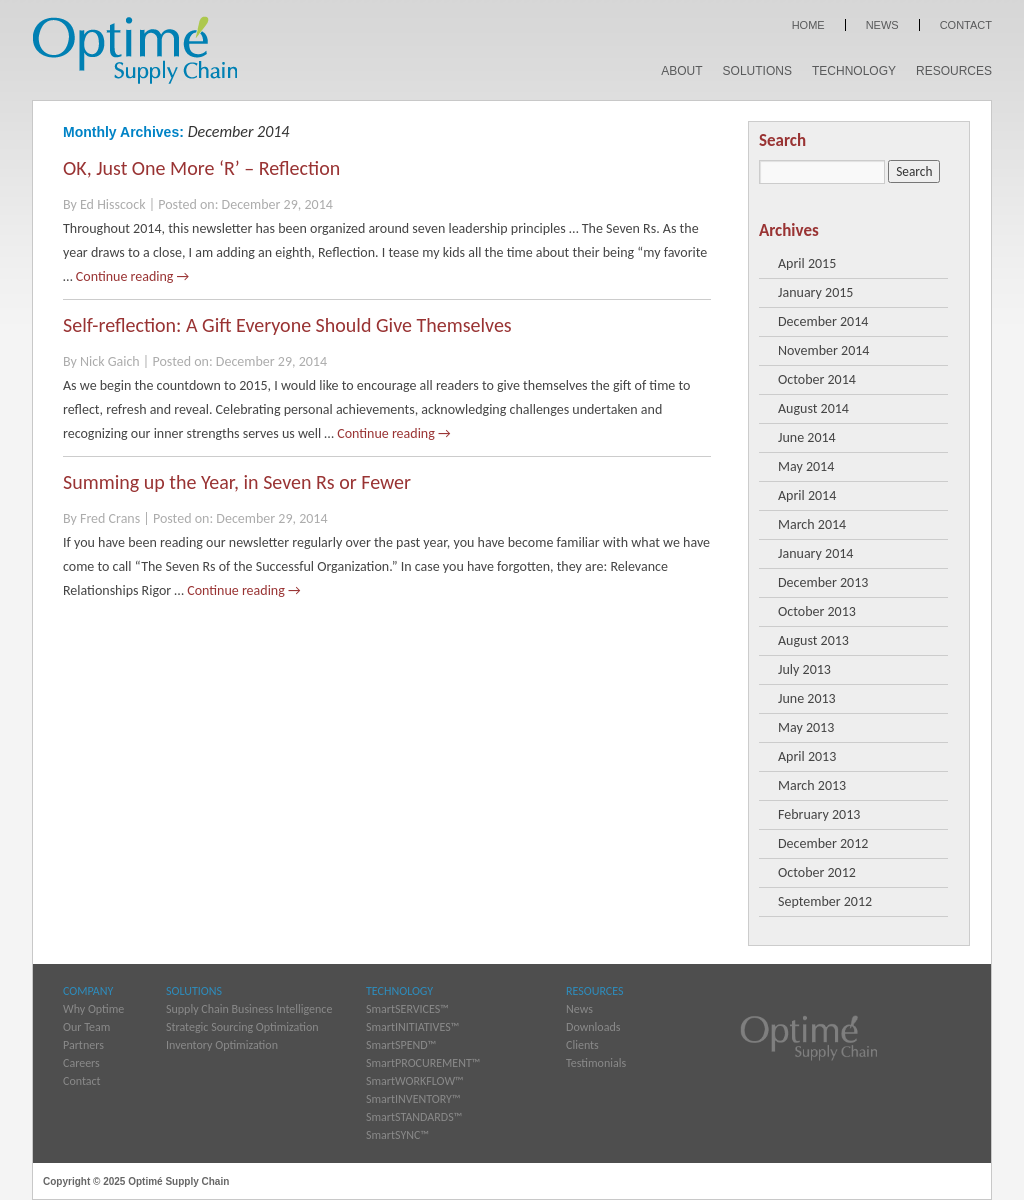 The width and height of the screenshot is (1024, 1200). Describe the element at coordinates (596, 1063) in the screenshot. I see `Testimonials` at that location.